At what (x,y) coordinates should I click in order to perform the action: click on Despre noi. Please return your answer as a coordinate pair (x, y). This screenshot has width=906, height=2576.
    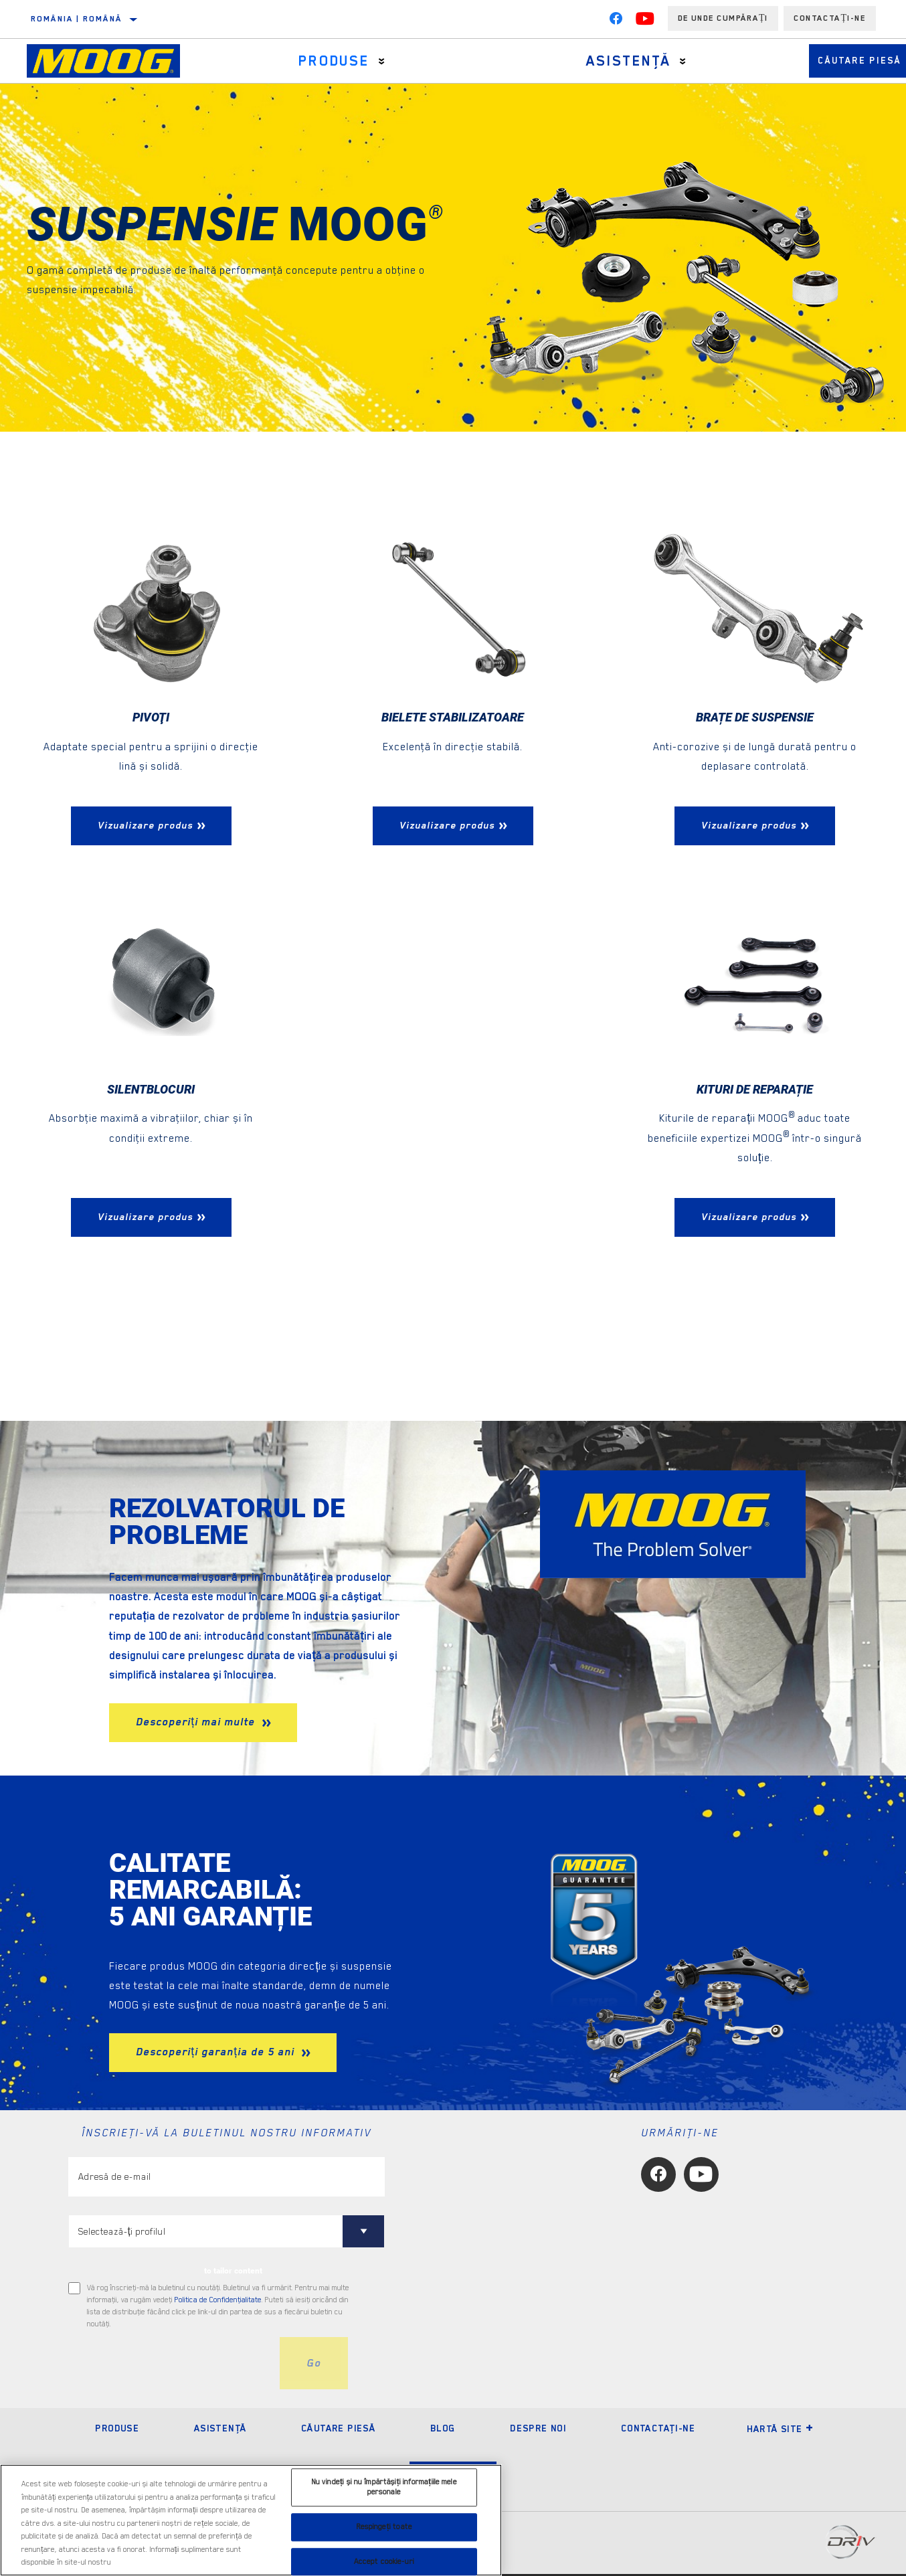
    Looking at the image, I should click on (538, 2430).